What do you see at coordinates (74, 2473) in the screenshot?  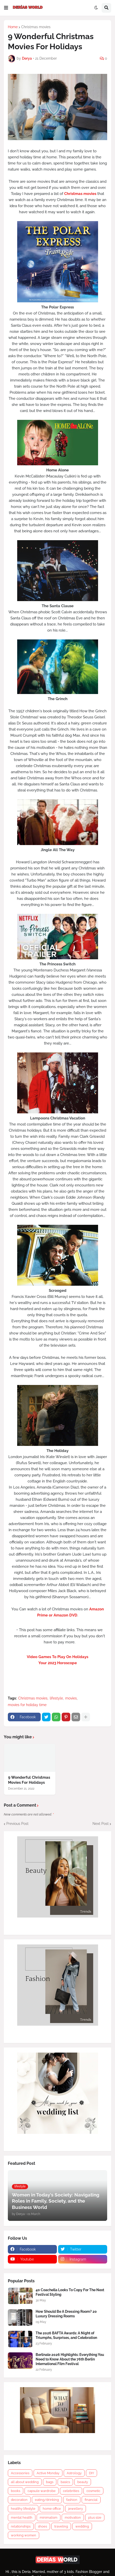 I see `Astrology` at bounding box center [74, 2473].